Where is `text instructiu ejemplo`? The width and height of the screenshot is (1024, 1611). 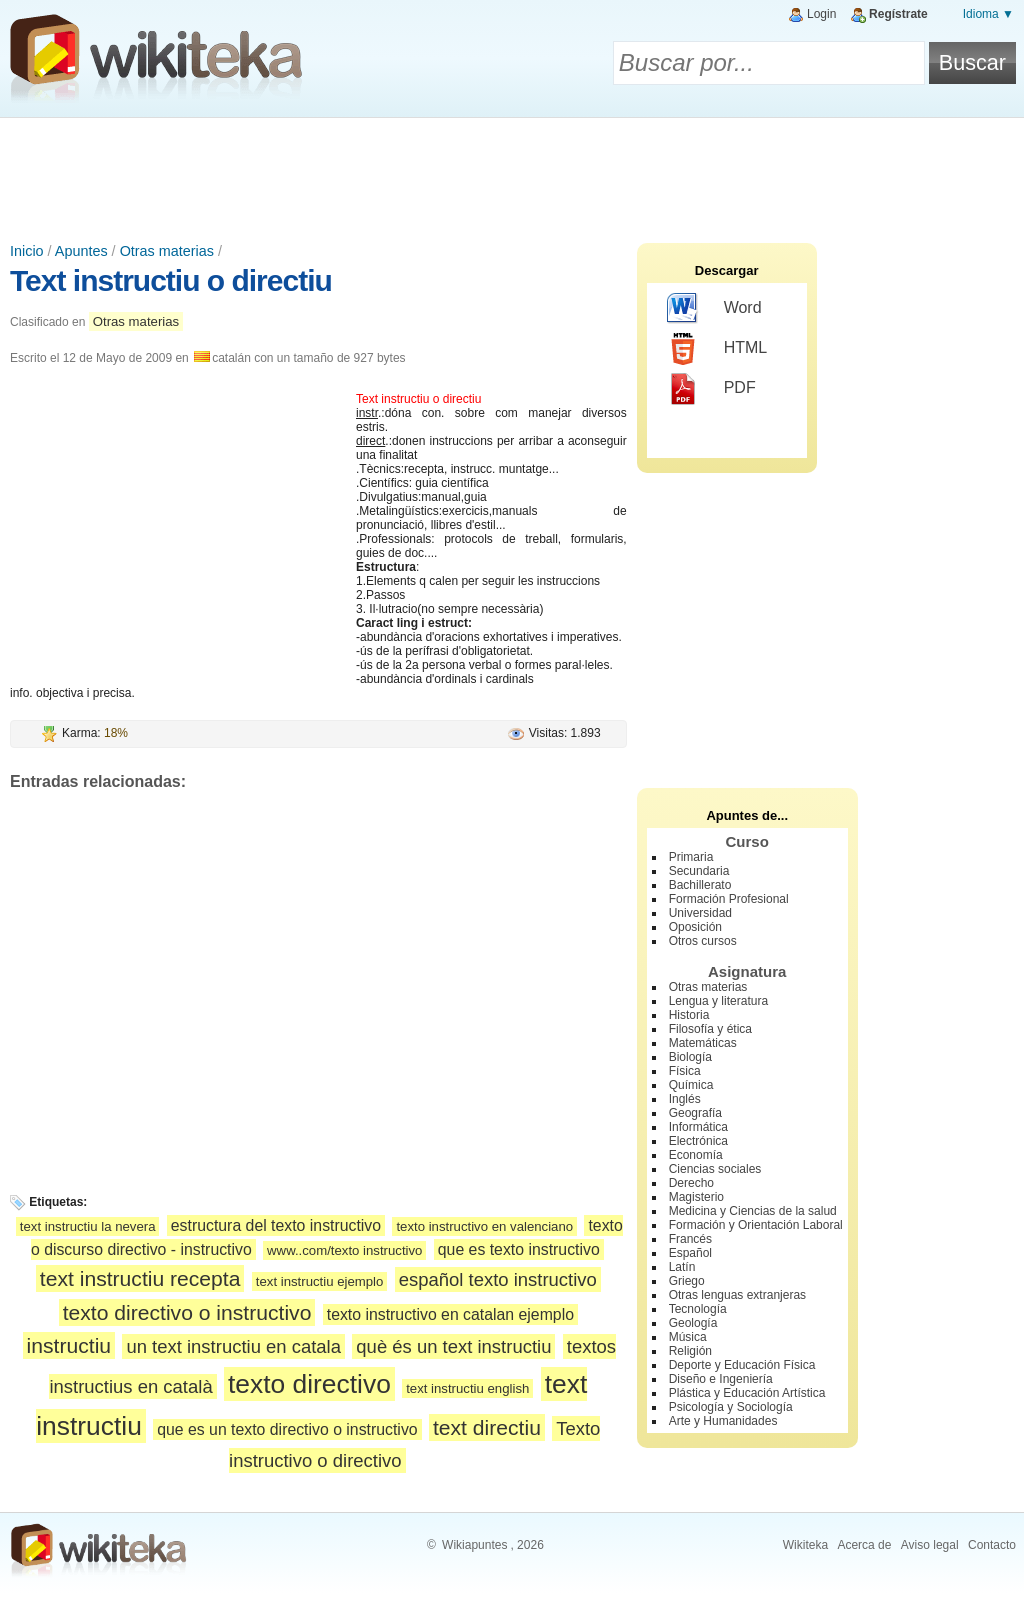
text instructiu ejemplo is located at coordinates (320, 1281).